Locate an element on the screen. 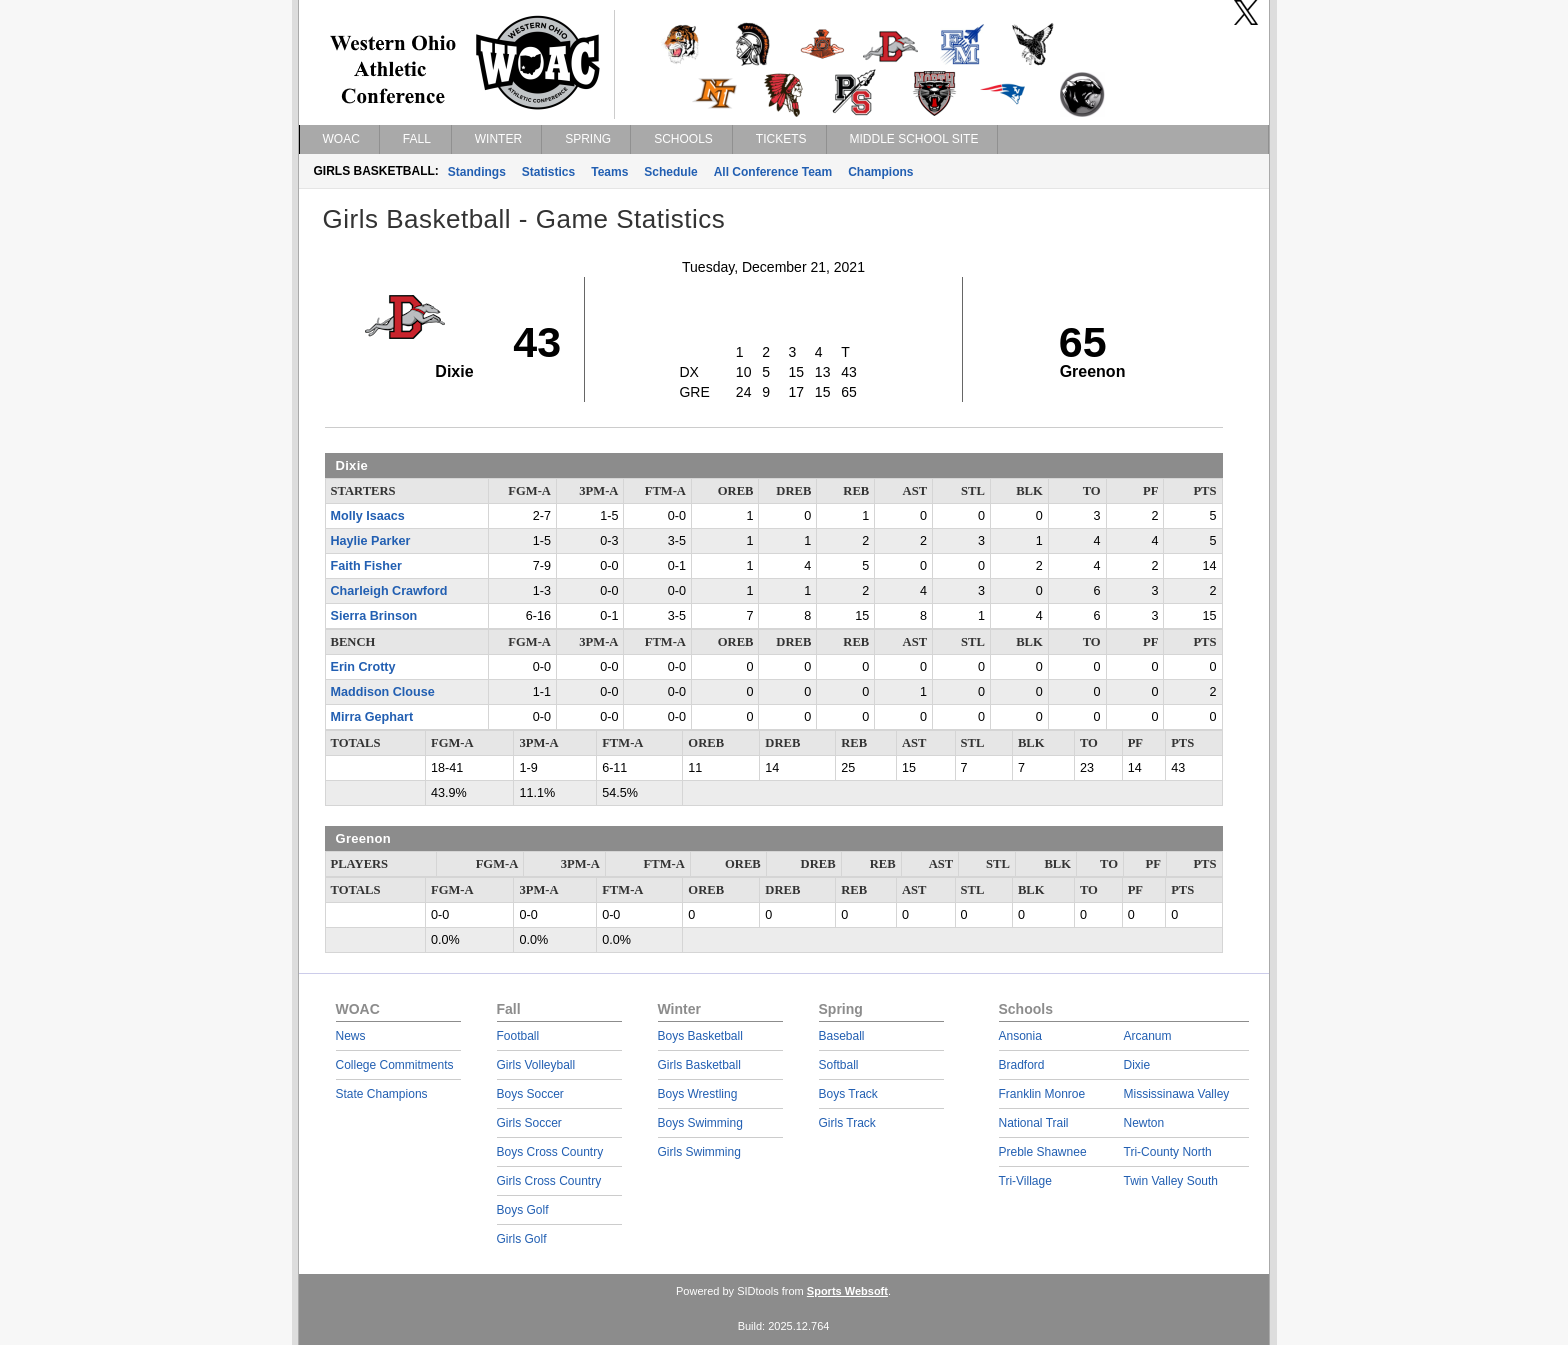  Haylie Parker is located at coordinates (371, 541).